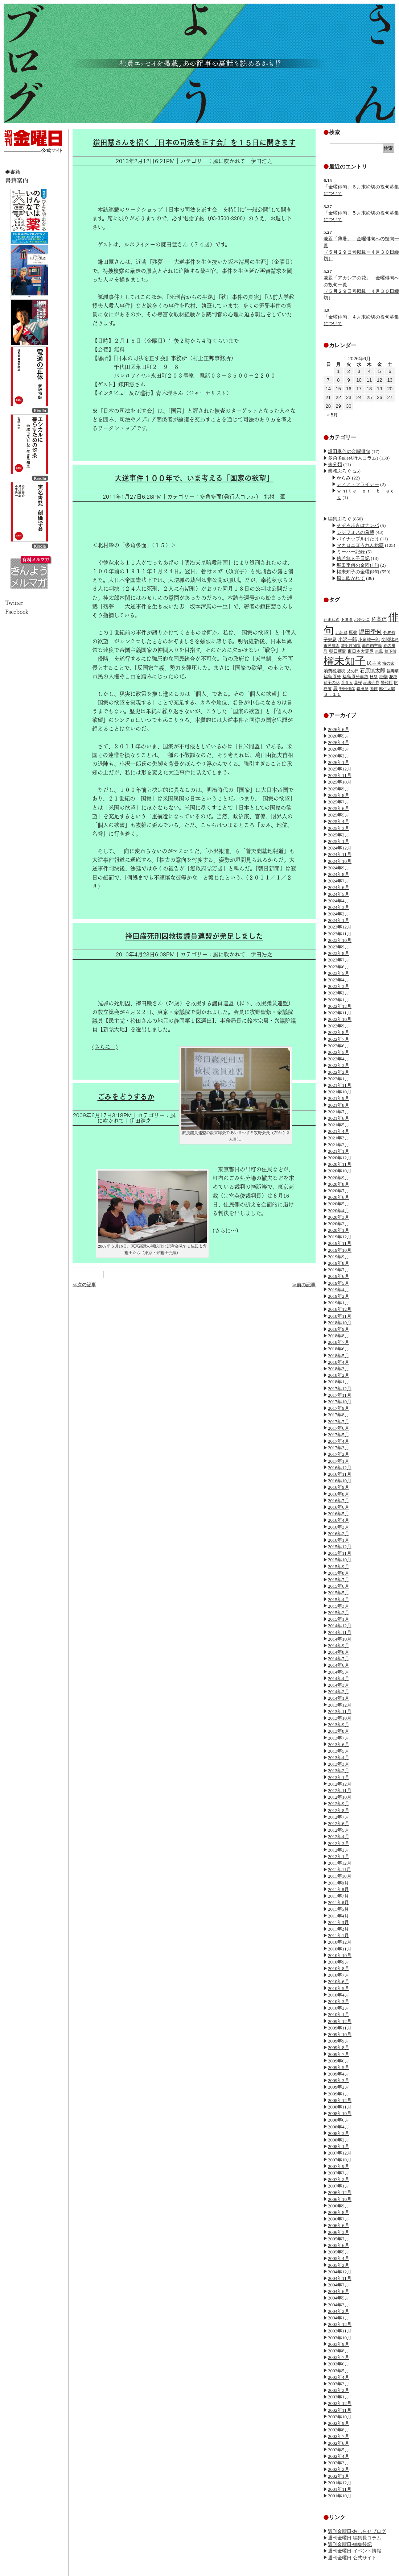  Describe the element at coordinates (332, 682) in the screenshot. I see `茄子の花` at that location.